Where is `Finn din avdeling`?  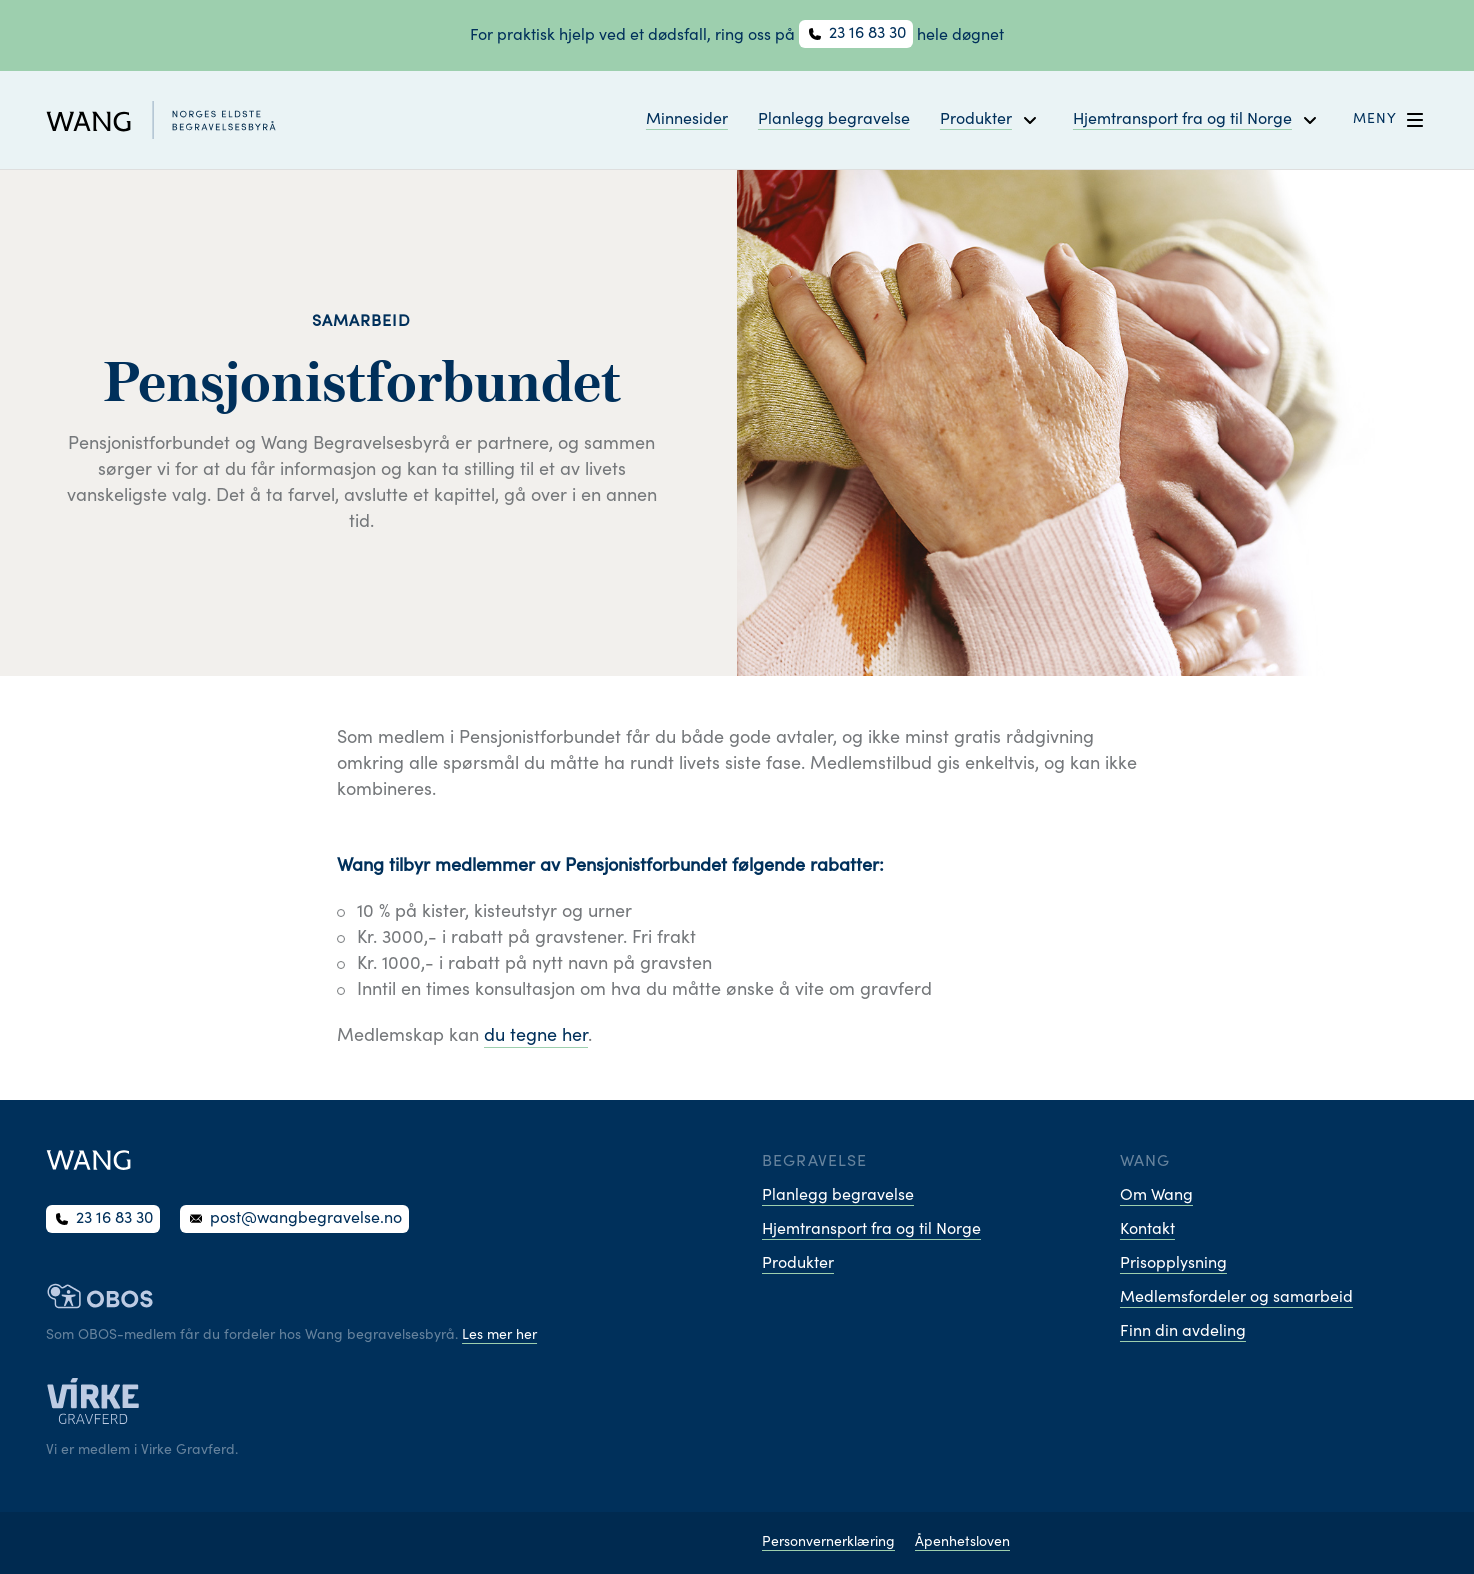 Finn din avdeling is located at coordinates (1183, 1332).